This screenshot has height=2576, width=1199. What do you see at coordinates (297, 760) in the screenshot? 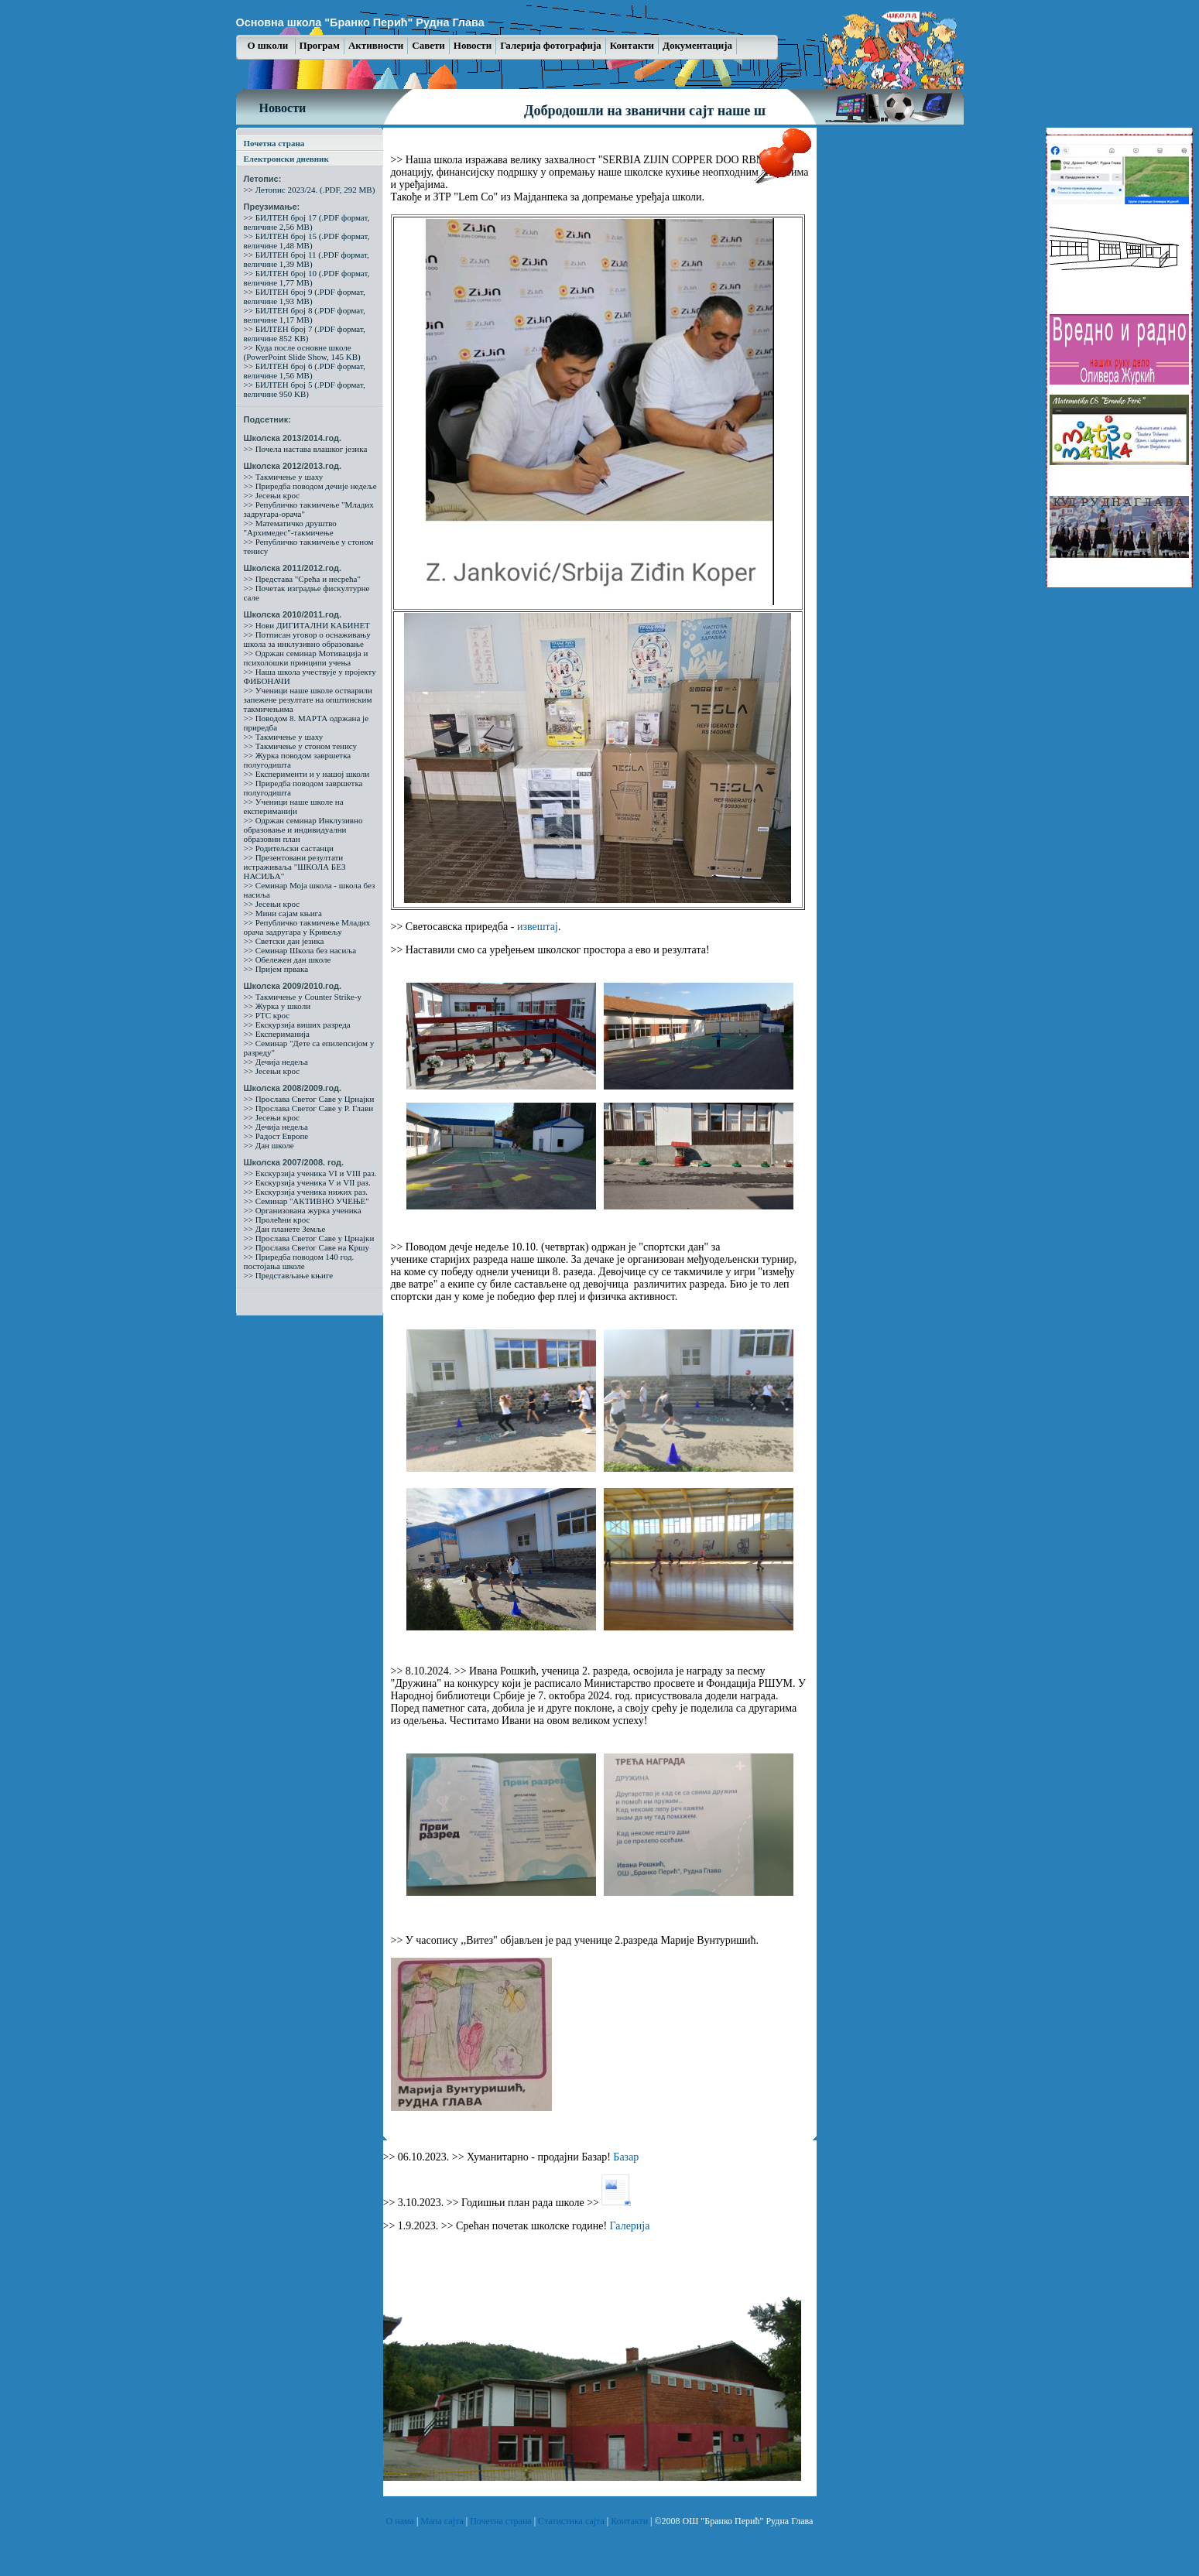
I see `>> Журка поводом завршетка полугодишта` at bounding box center [297, 760].